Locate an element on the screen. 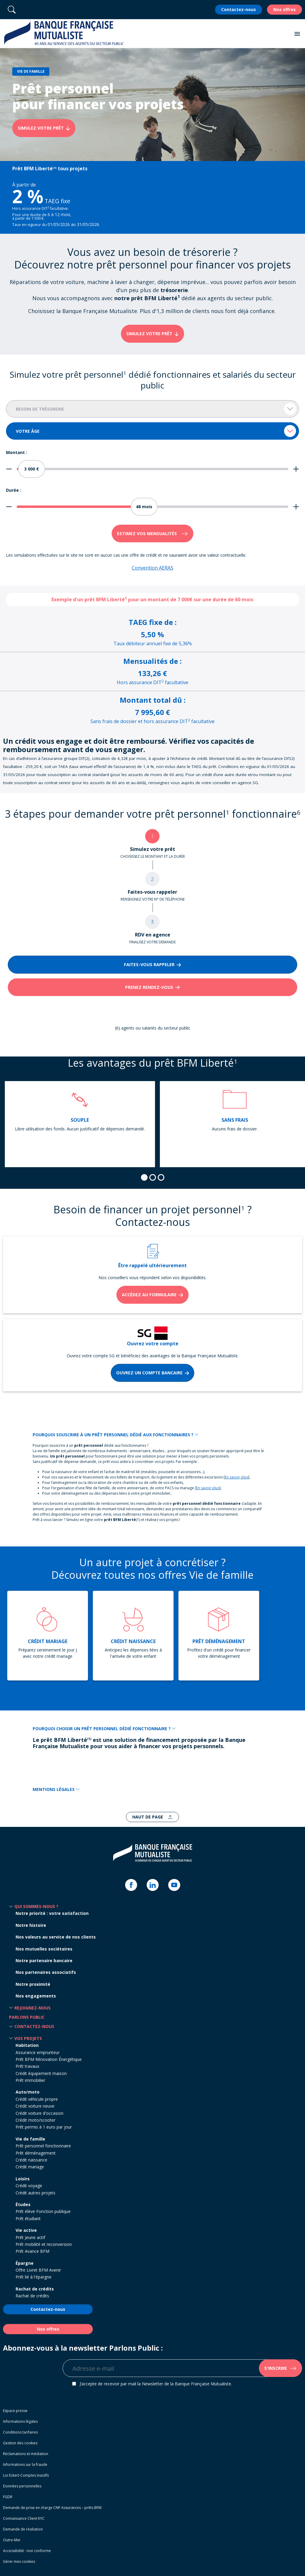 The height and width of the screenshot is (2576, 305). Habitation is located at coordinates (27, 2045).